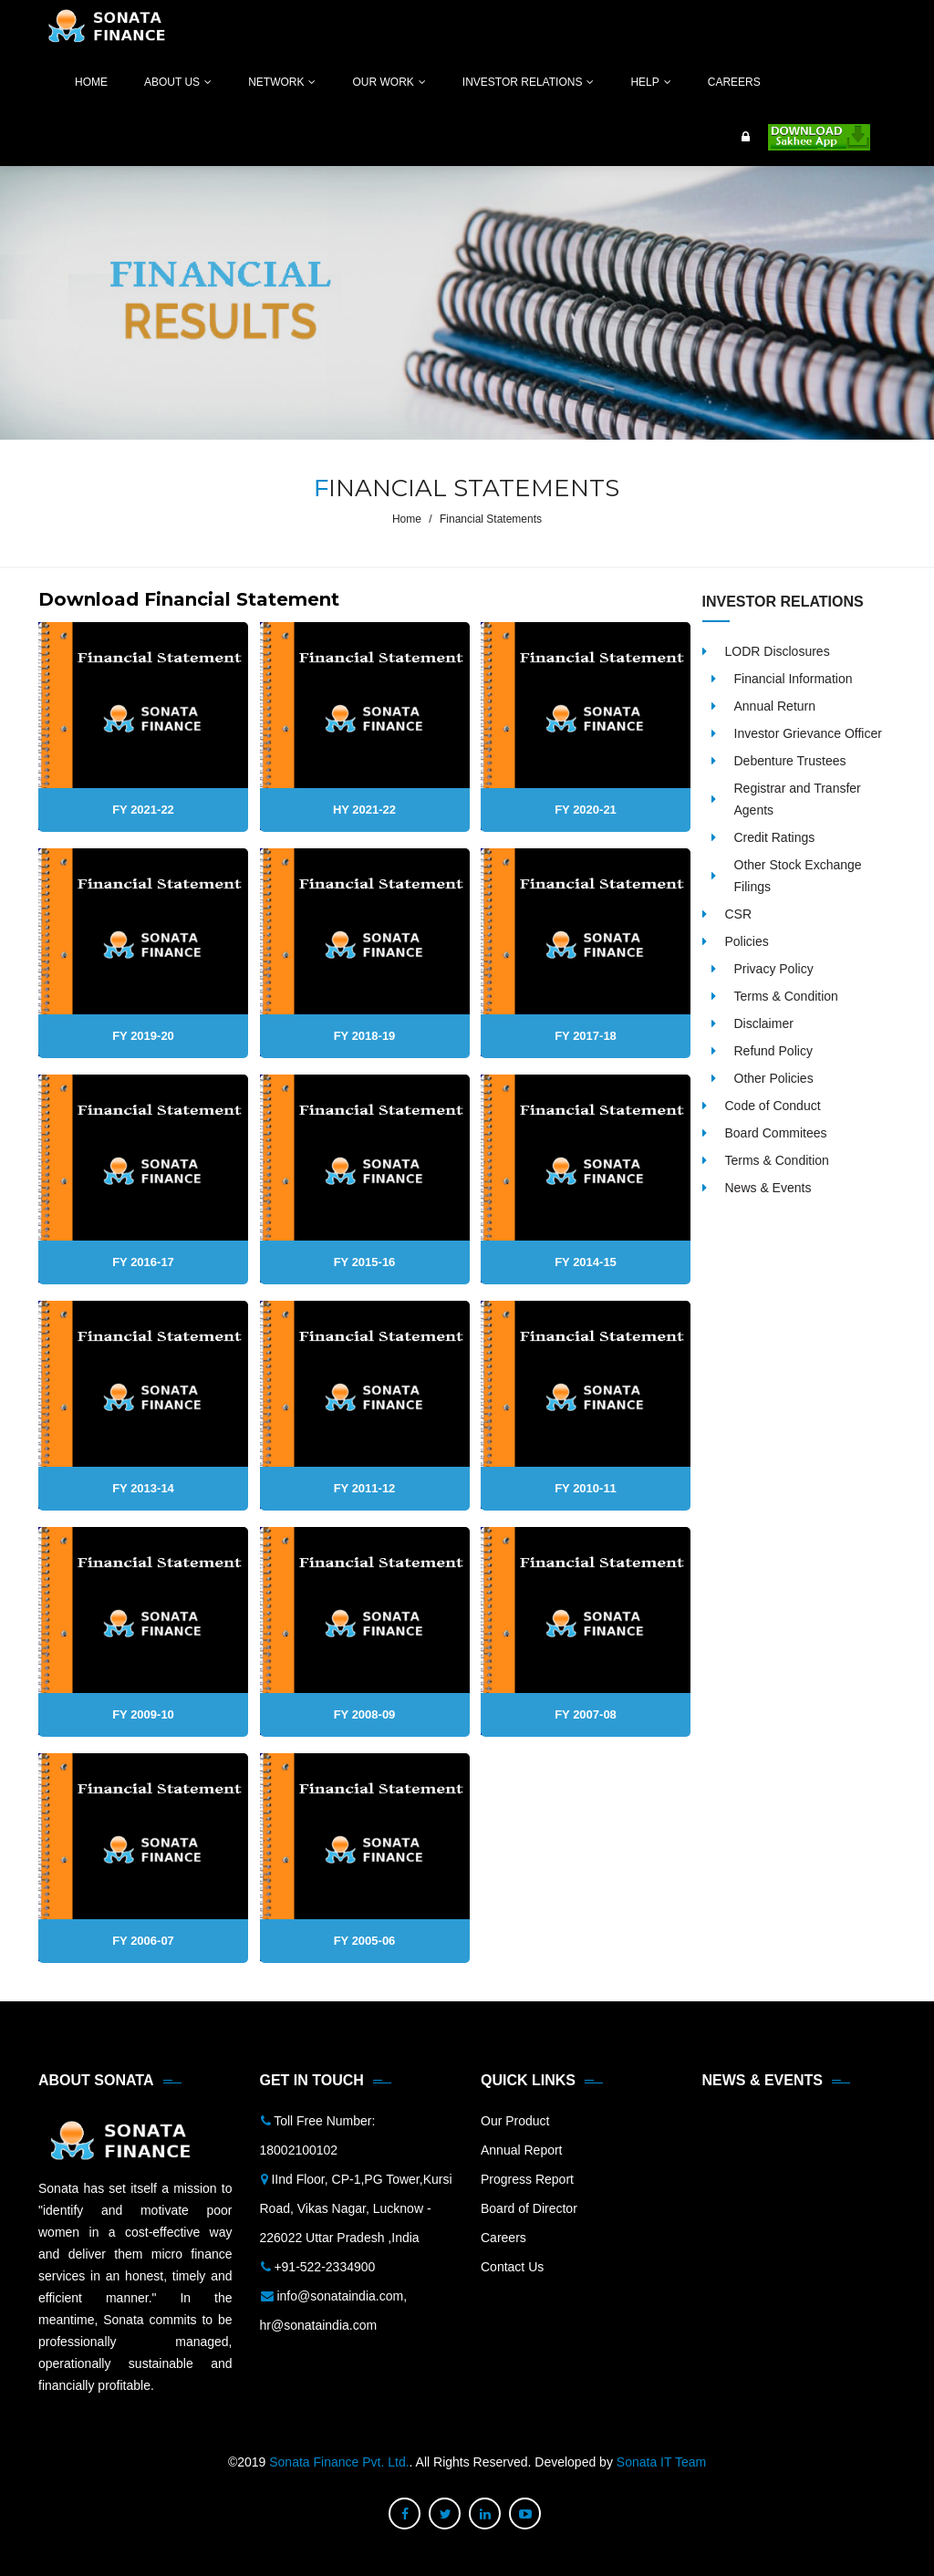  Describe the element at coordinates (339, 2462) in the screenshot. I see `Sonata Finance Pvt. Ltd.` at that location.